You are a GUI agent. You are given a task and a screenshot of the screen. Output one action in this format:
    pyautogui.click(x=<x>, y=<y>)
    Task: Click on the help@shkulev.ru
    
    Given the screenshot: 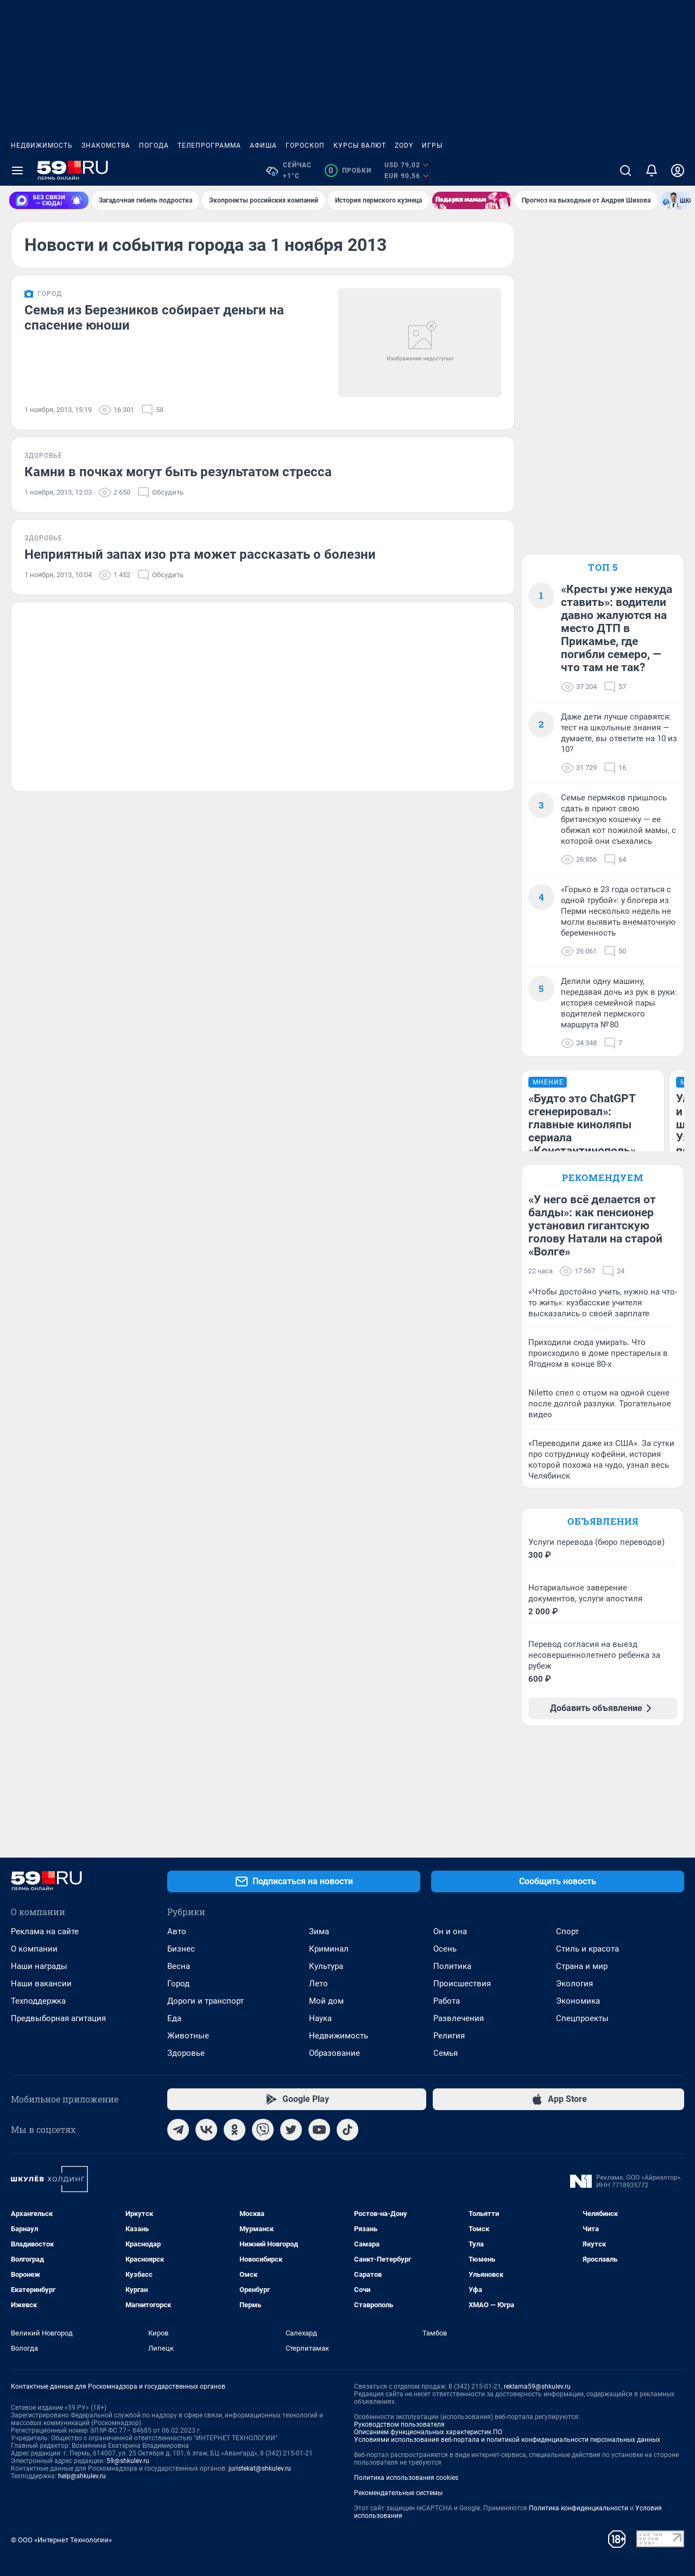 What is the action you would take?
    pyautogui.click(x=82, y=2476)
    